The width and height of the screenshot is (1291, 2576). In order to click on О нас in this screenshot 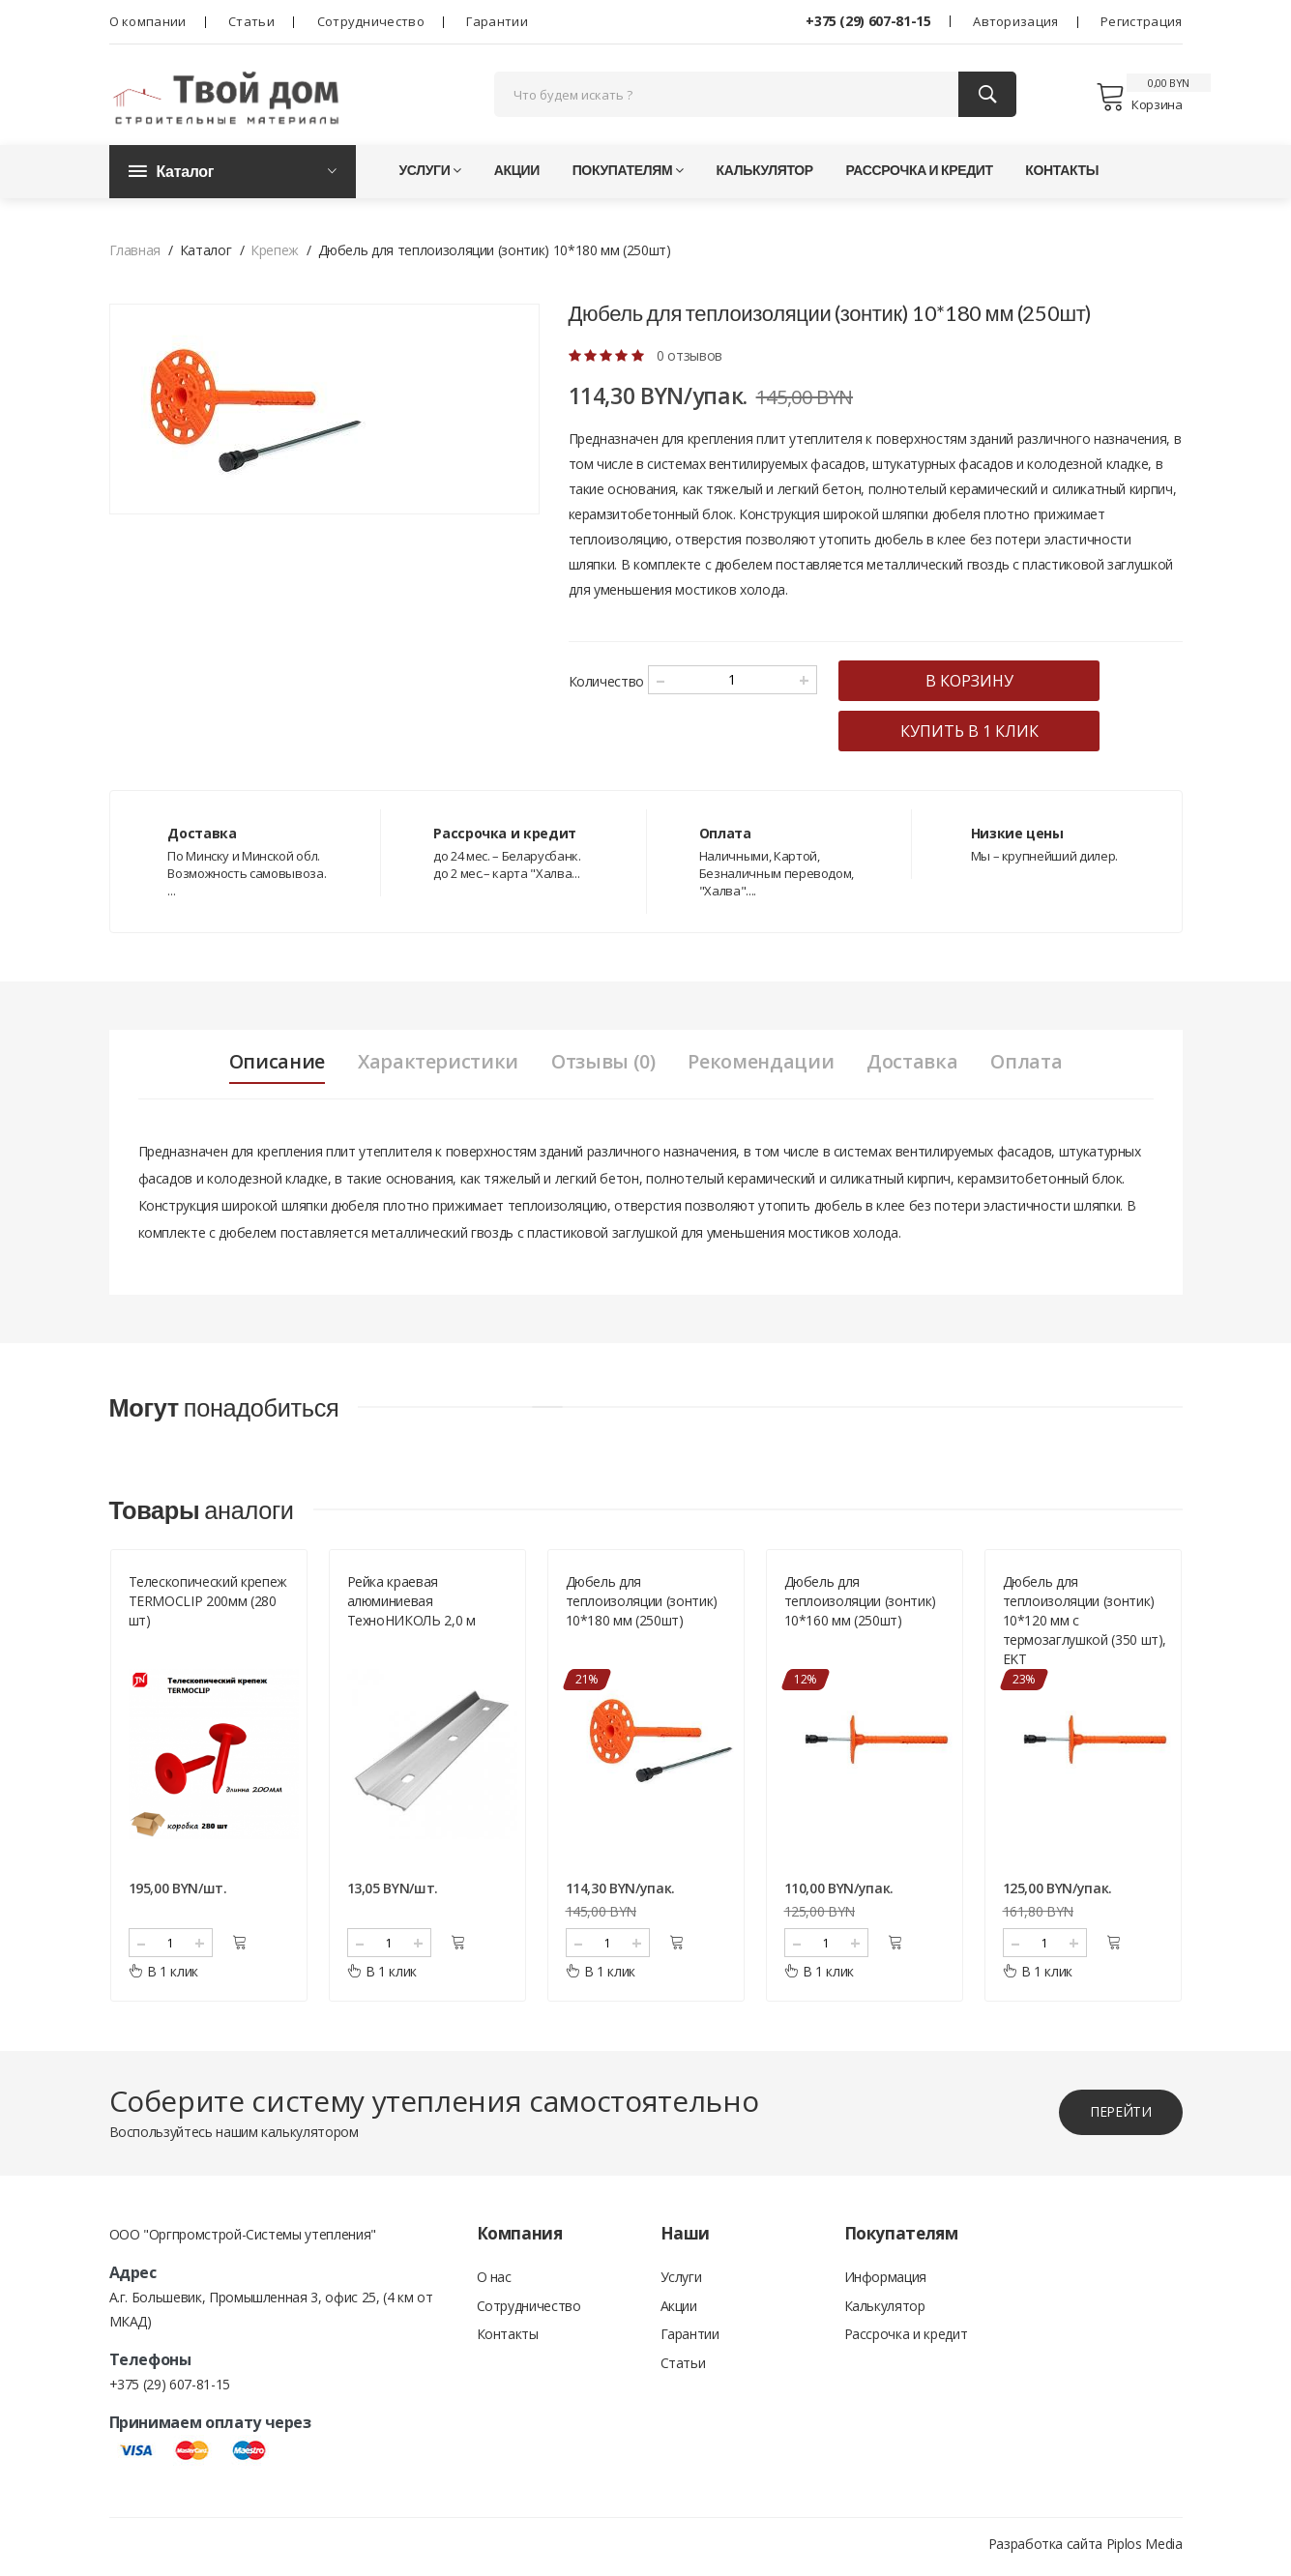, I will do `click(494, 2282)`.